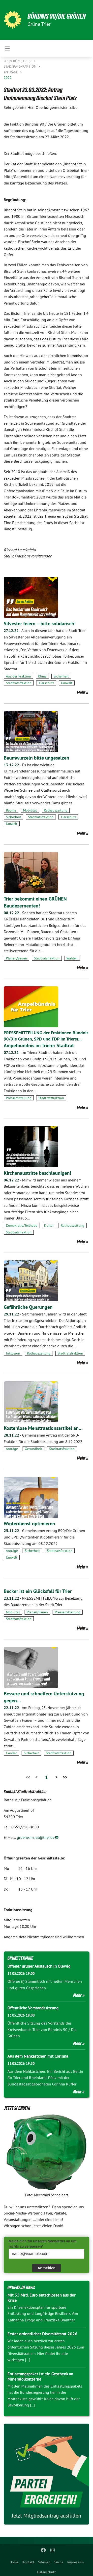 This screenshot has width=93, height=2576. What do you see at coordinates (43, 1428) in the screenshot?
I see `Kostenlose Menstruationsartikel an…` at bounding box center [43, 1428].